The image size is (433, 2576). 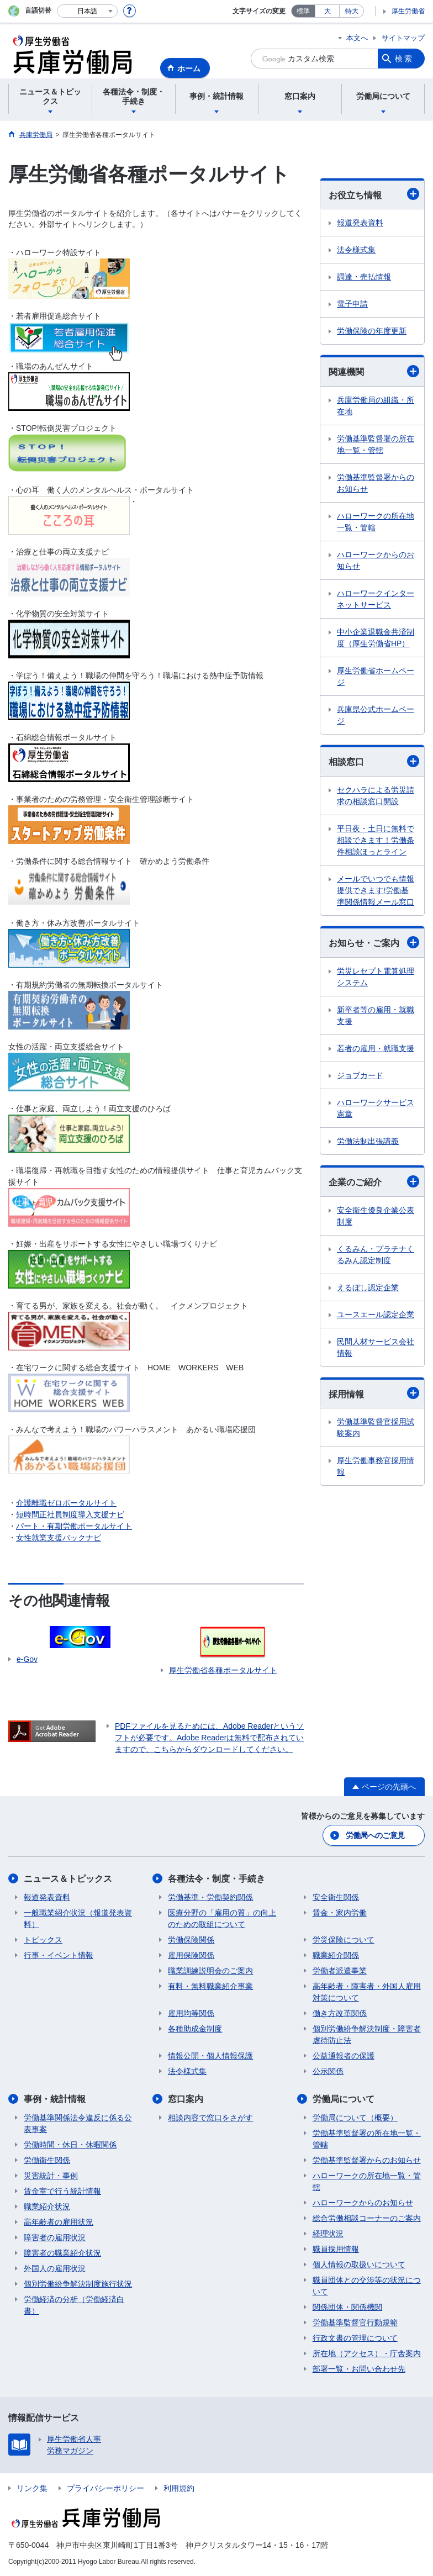 I want to click on 女性就業支援バックナビ, so click(x=58, y=1537).